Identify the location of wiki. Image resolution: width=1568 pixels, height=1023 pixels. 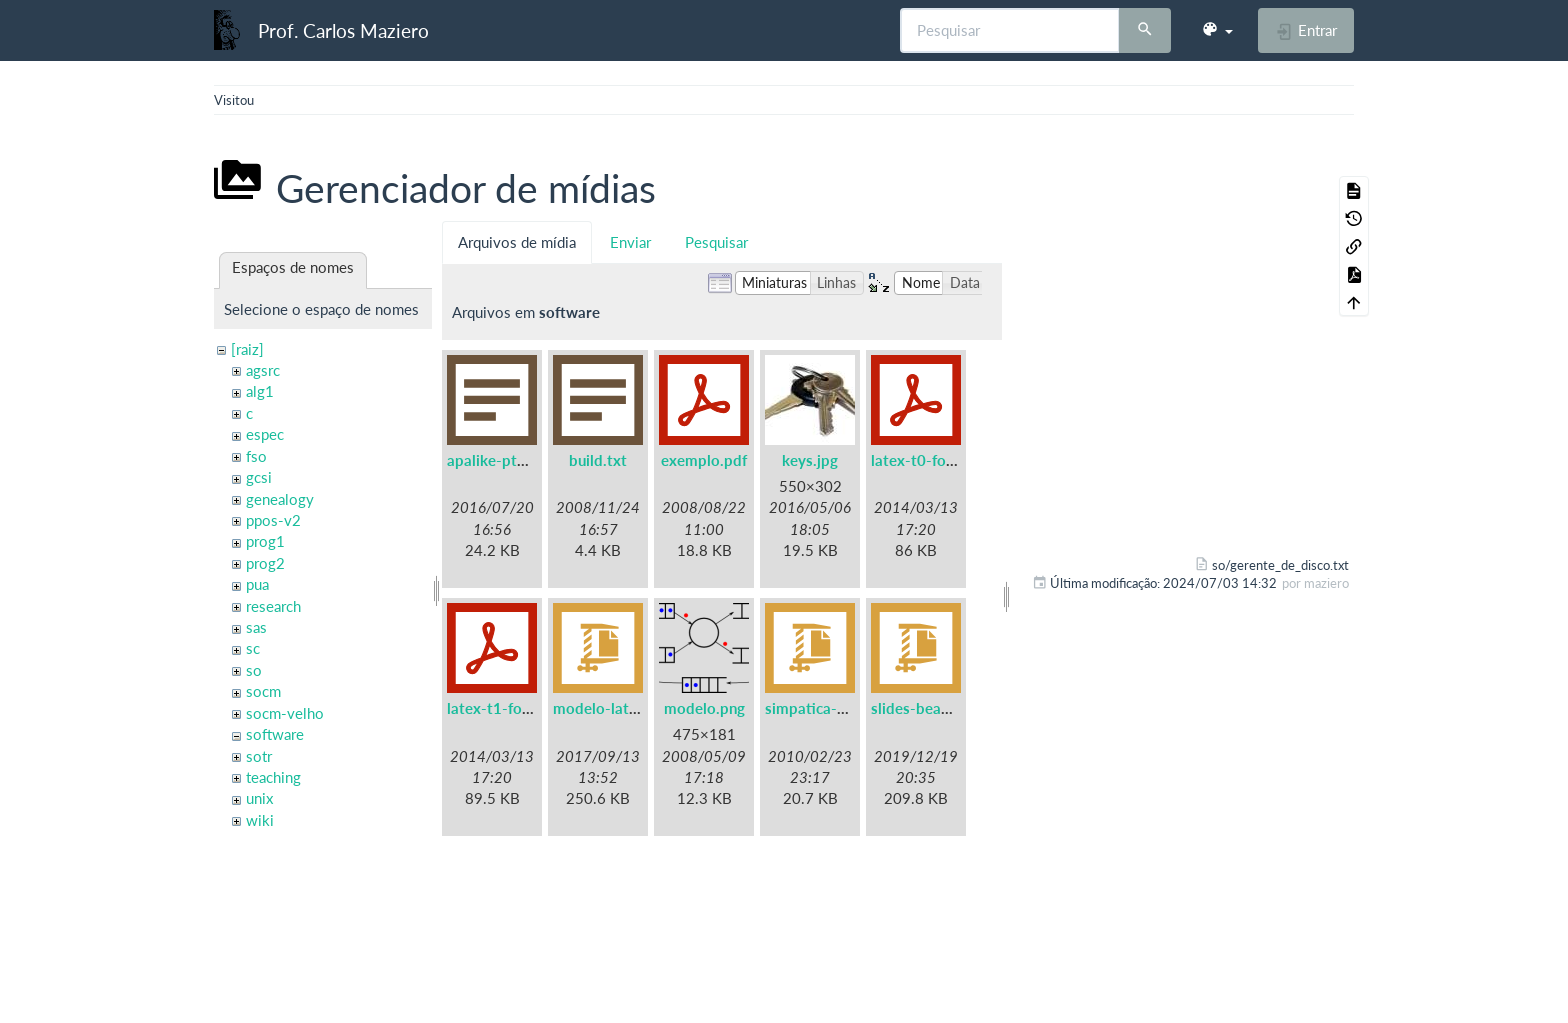
(260, 820).